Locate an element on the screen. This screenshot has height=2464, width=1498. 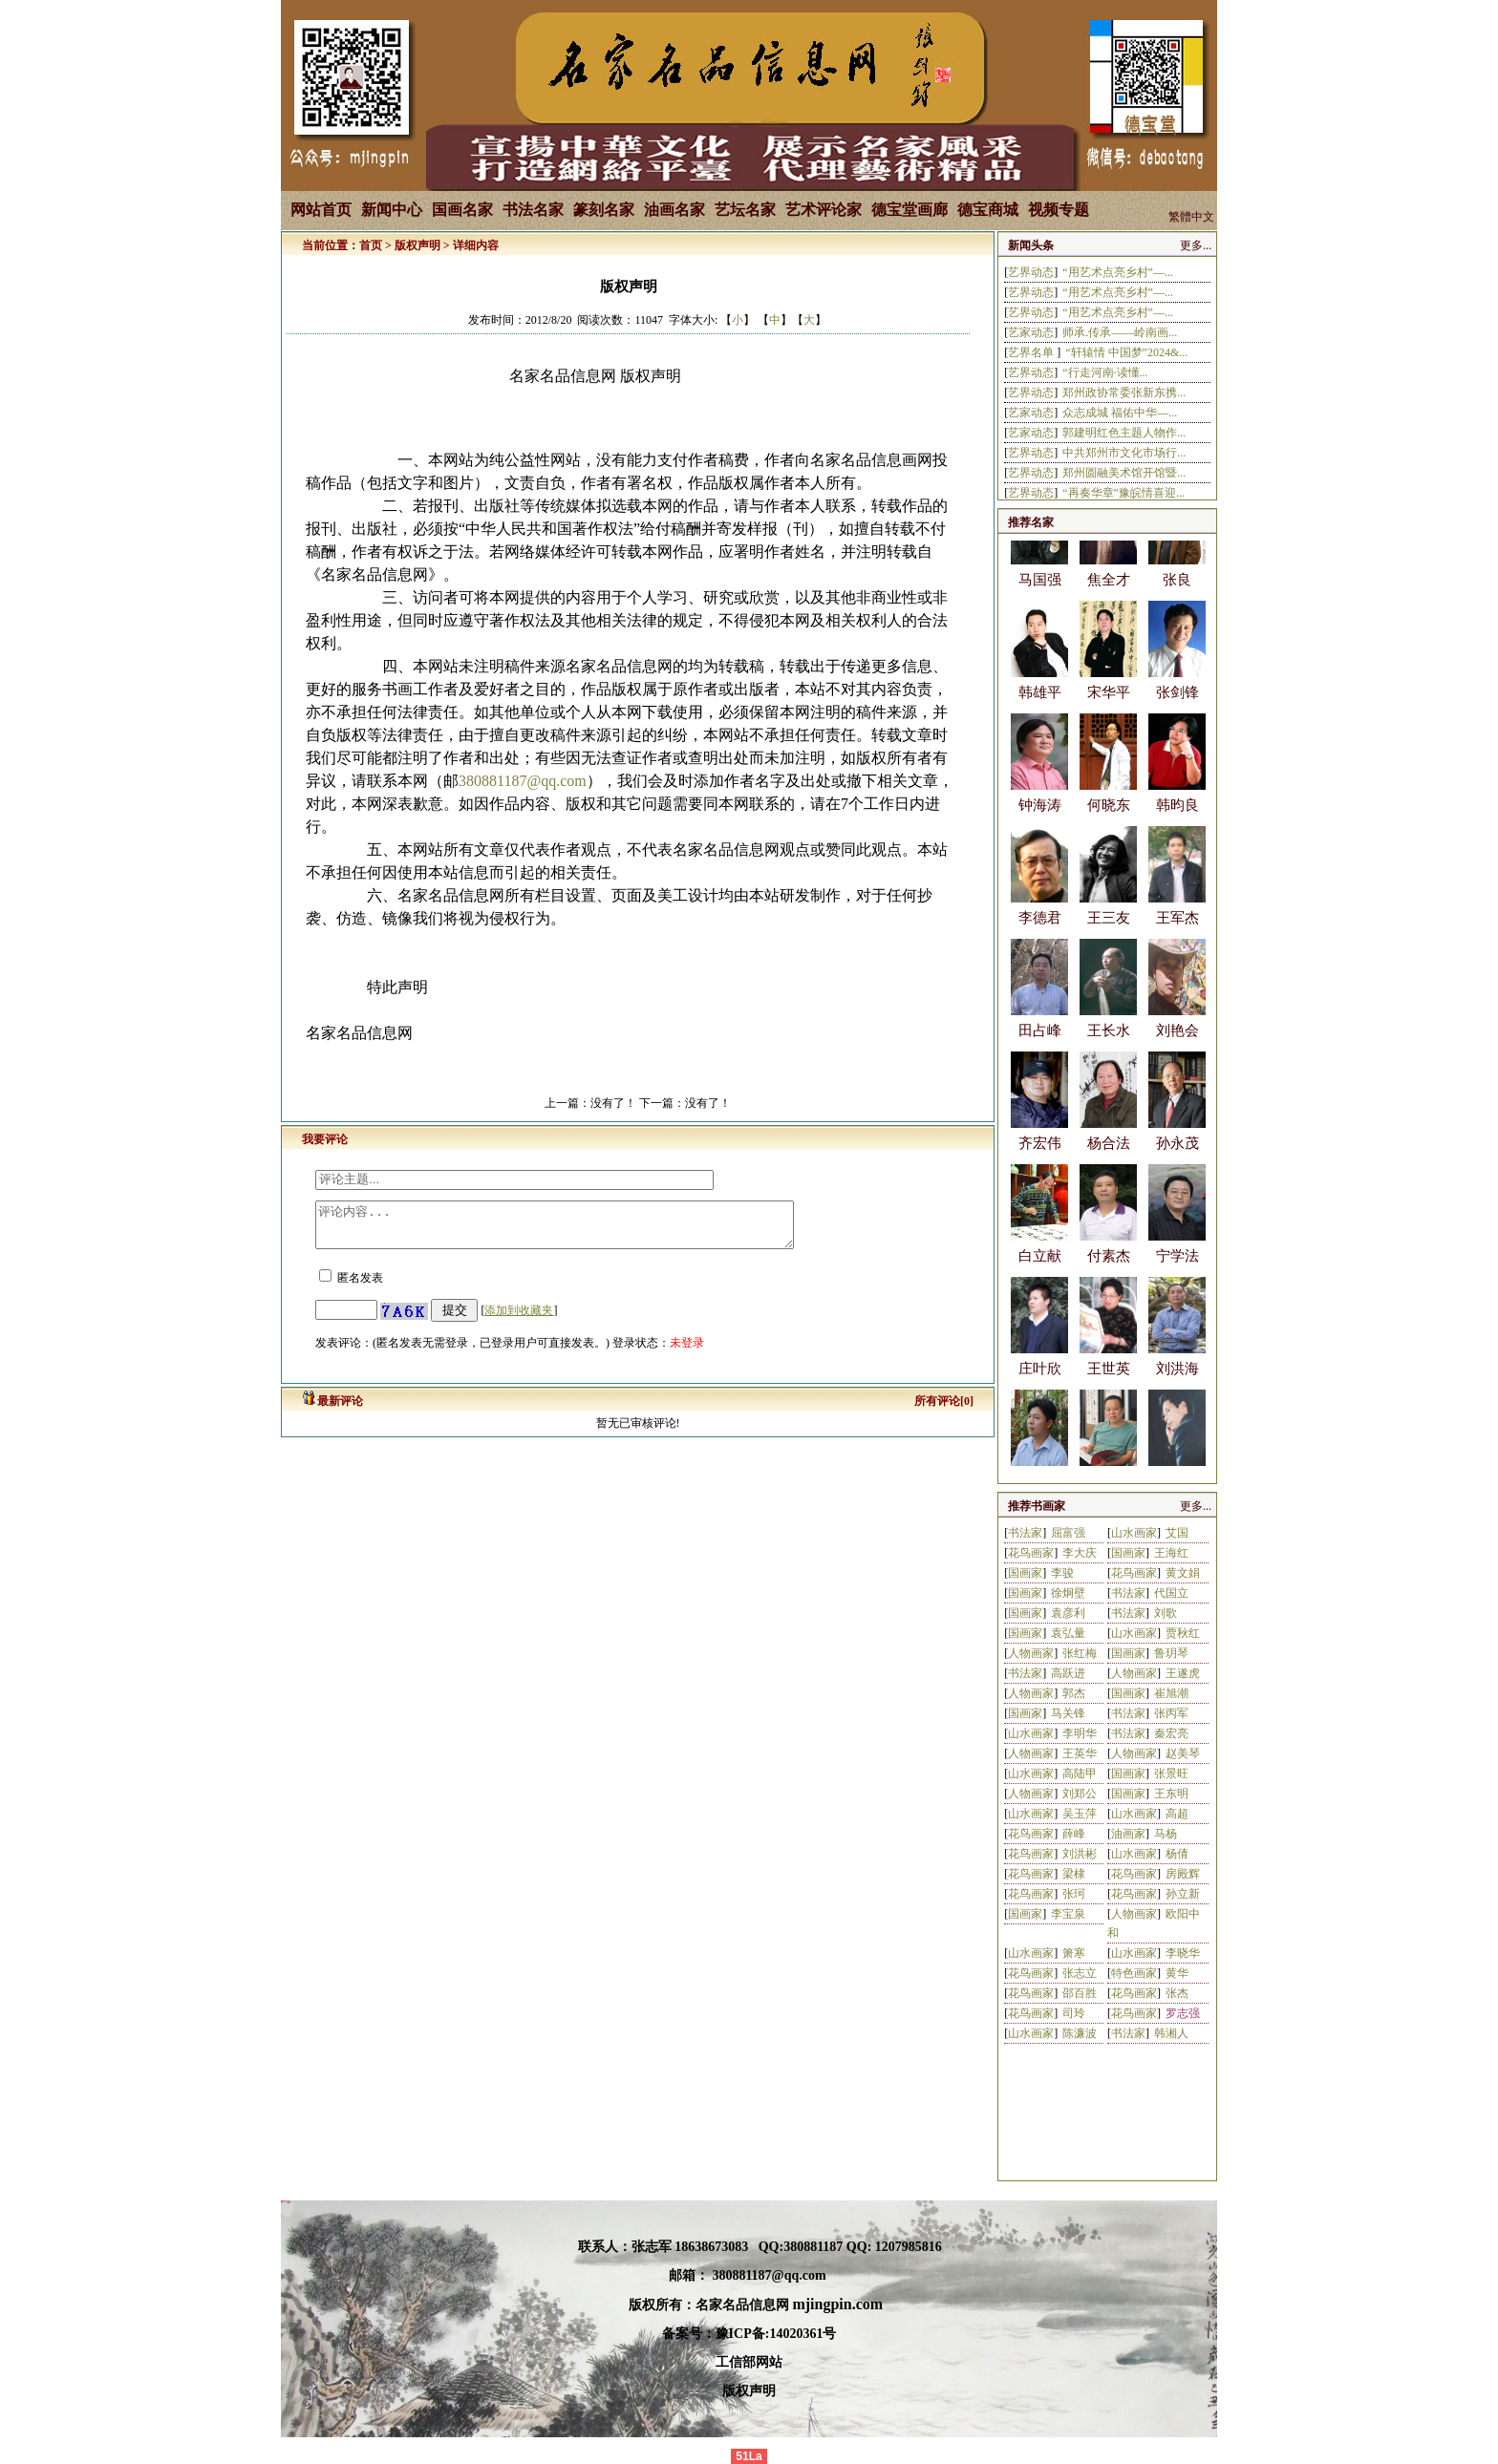
郑州政协常委张新东携... is located at coordinates (1124, 392).